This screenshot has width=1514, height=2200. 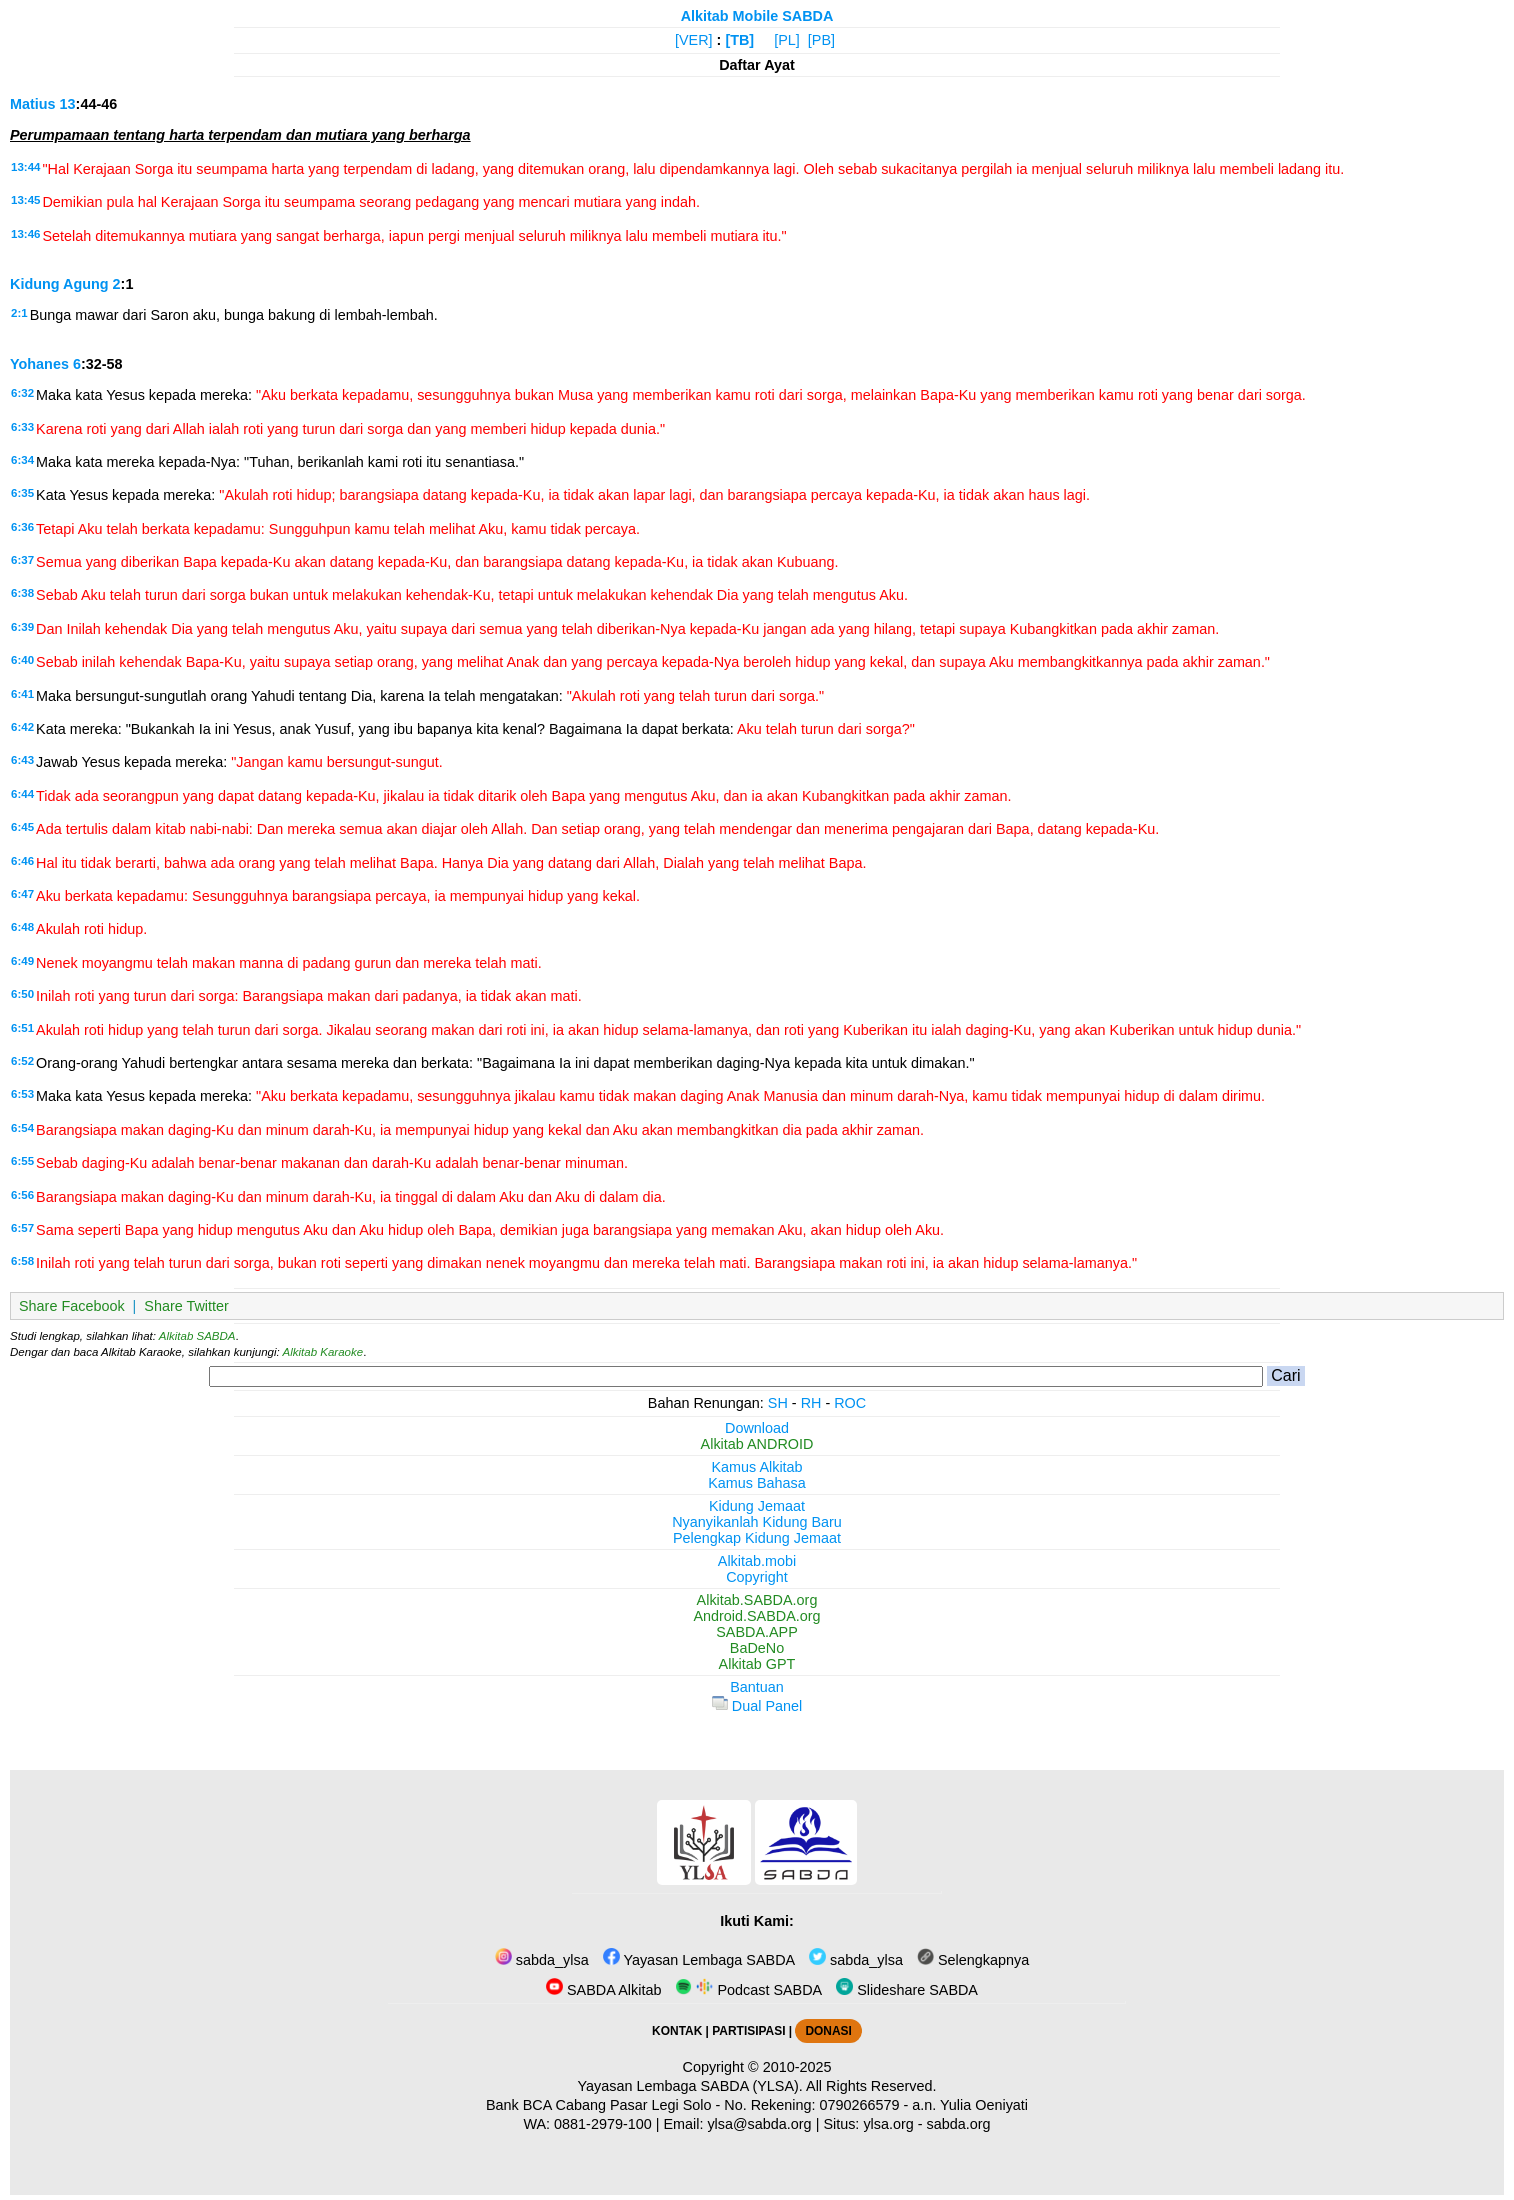 What do you see at coordinates (22, 1261) in the screenshot?
I see `6:58` at bounding box center [22, 1261].